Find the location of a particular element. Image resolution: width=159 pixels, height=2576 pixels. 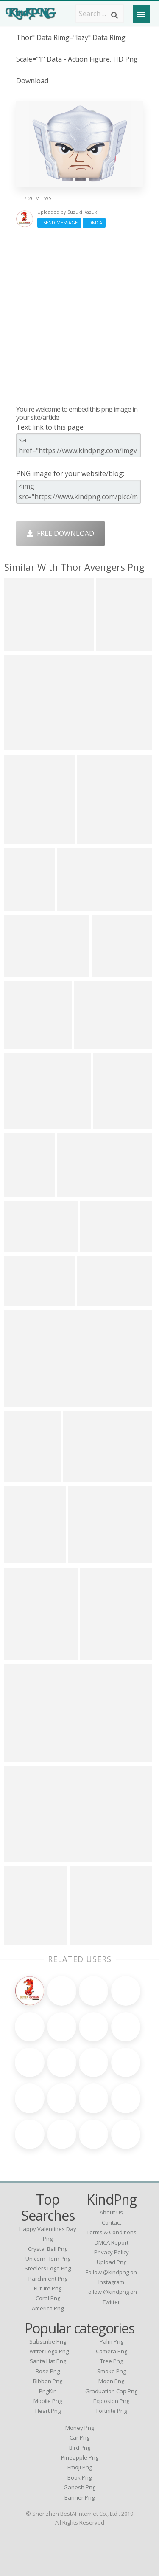

Pineapple Png is located at coordinates (79, 2457).